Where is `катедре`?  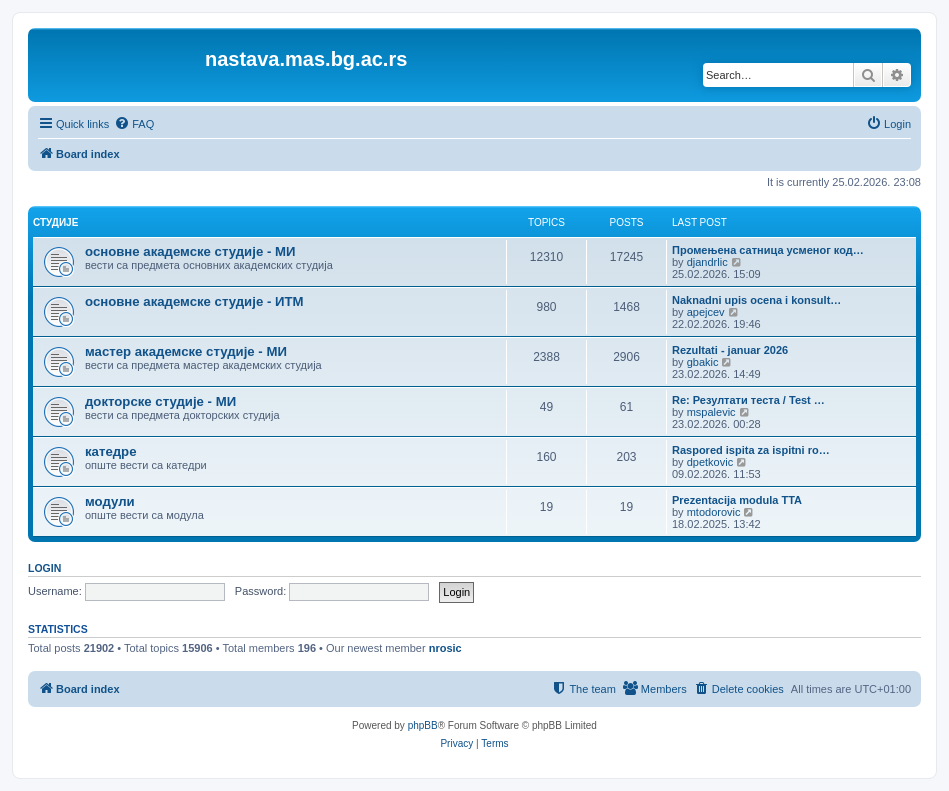
катедре is located at coordinates (111, 451).